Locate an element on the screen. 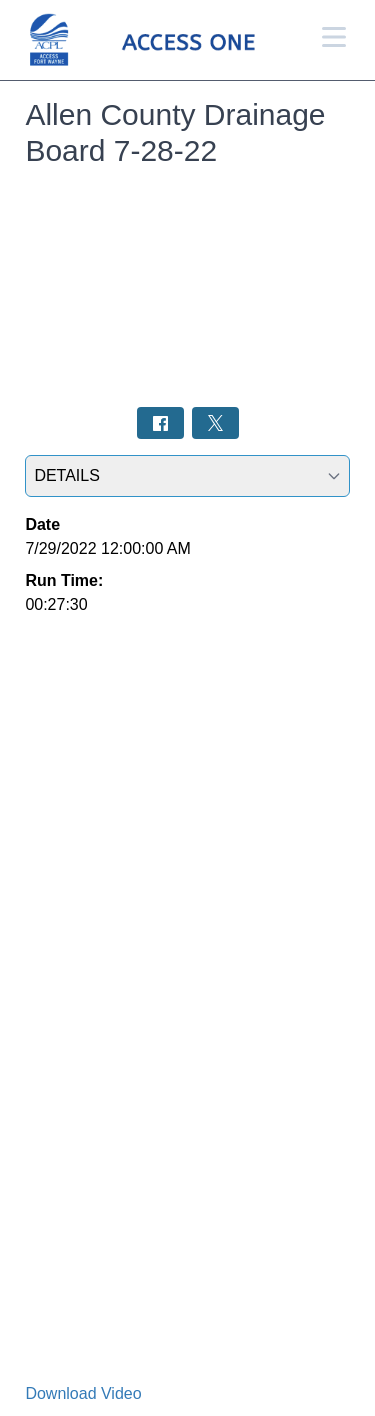 Image resolution: width=375 pixels, height=1416 pixels. Download Video is located at coordinates (83, 1393).